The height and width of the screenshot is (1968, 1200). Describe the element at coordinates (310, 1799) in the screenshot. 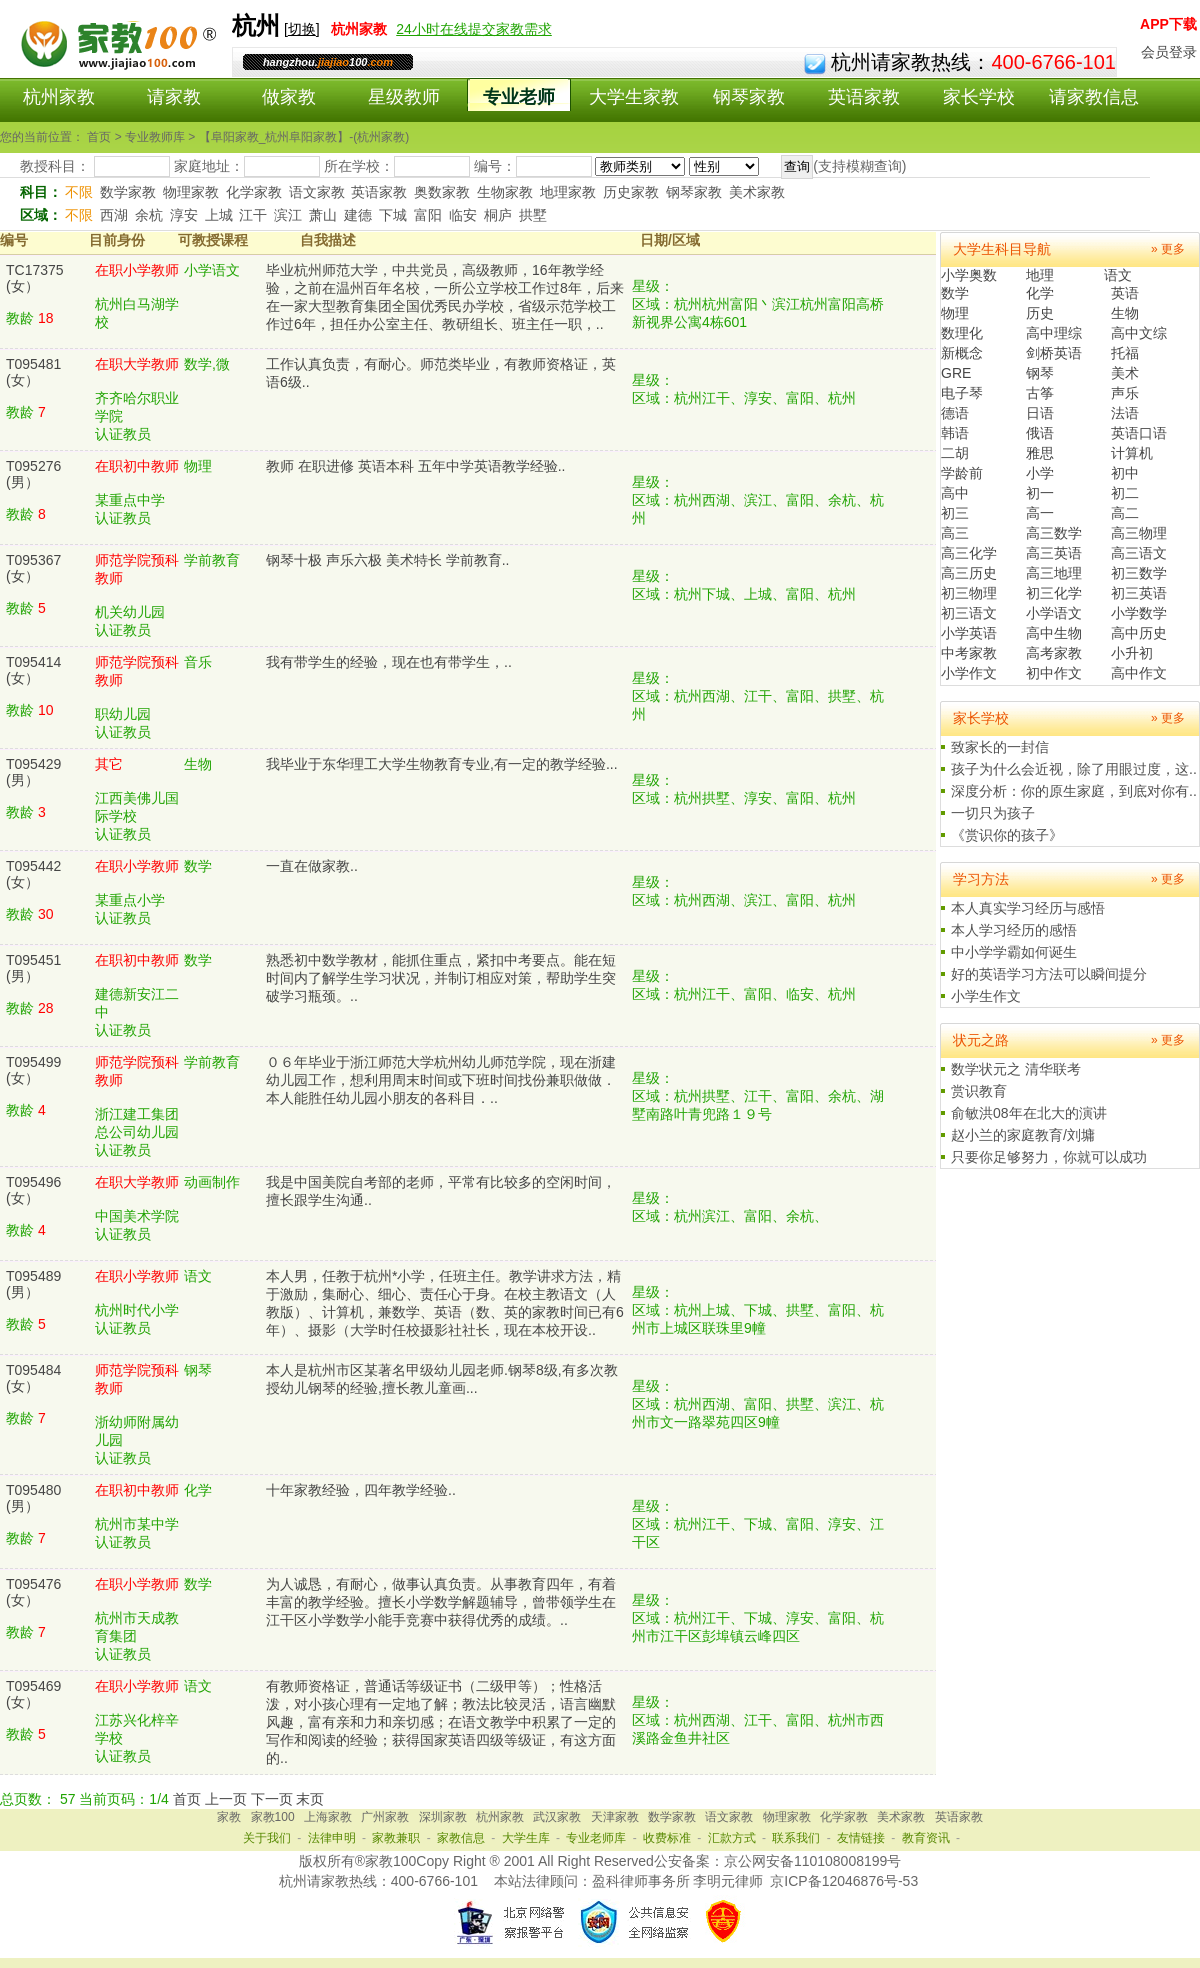

I see `末页` at that location.